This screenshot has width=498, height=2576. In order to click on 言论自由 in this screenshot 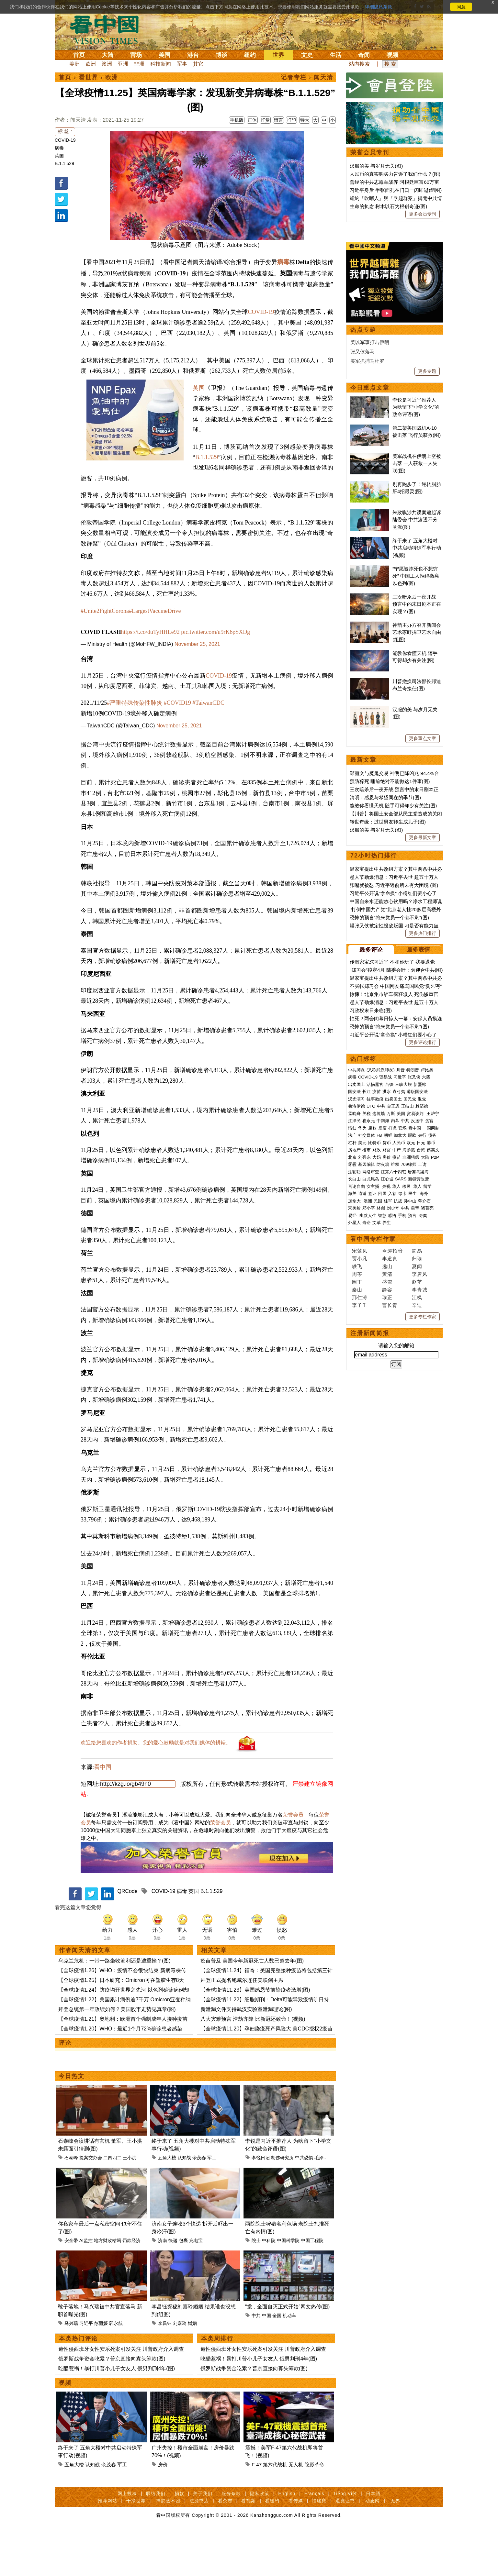, I will do `click(356, 1386)`.